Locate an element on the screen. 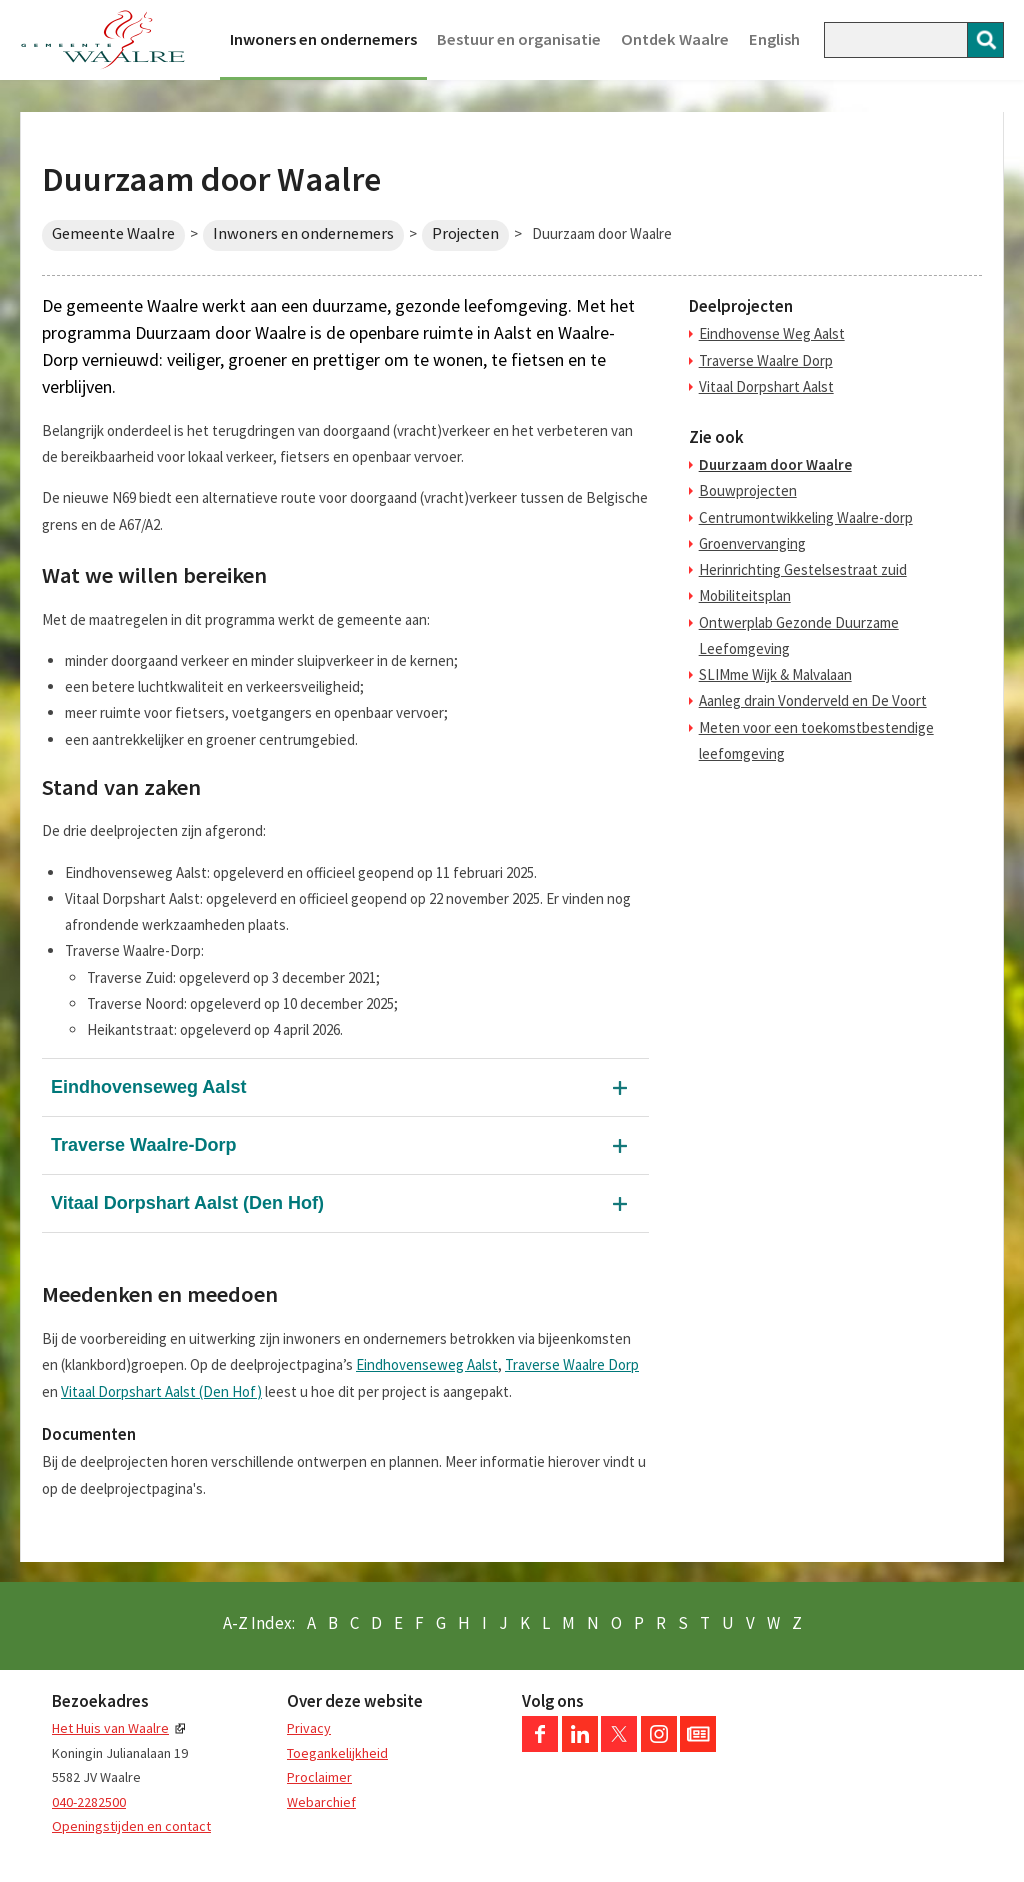 The image size is (1024, 1882). Vitaal Dorpshart Aalst (Den Hof) is located at coordinates (187, 1203).